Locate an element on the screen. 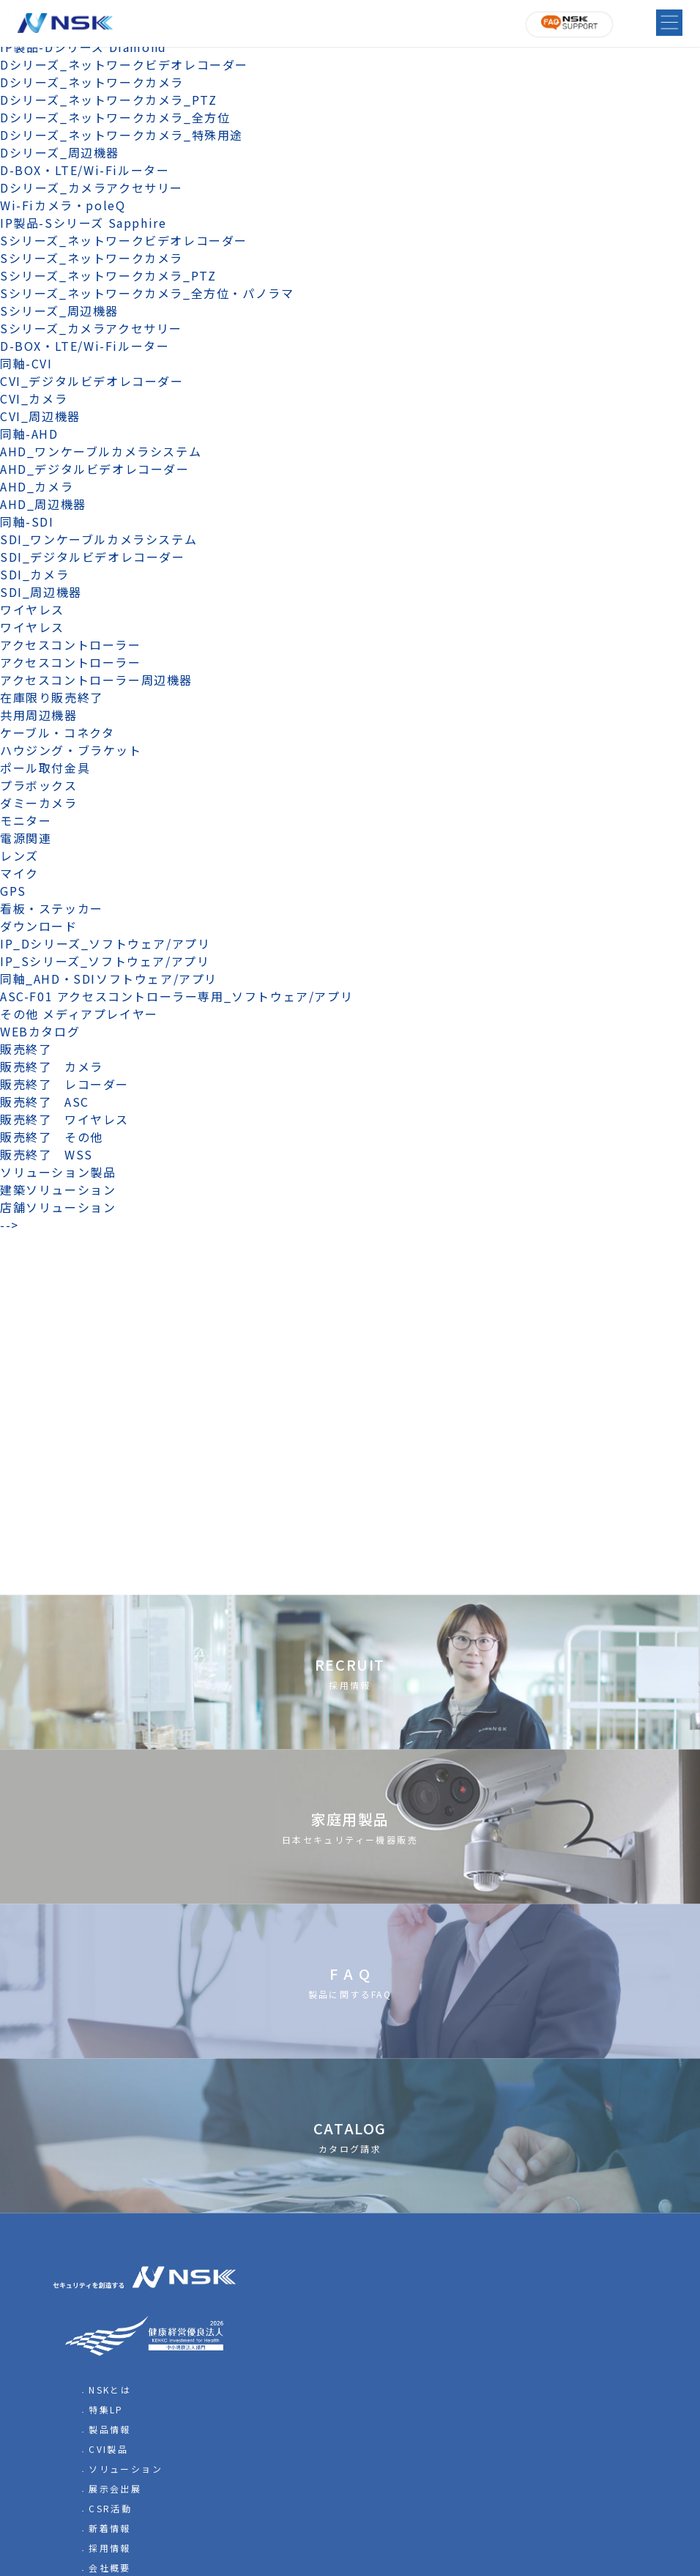  D-BOX・LTE/Wi-Fiルーター is located at coordinates (84, 170).